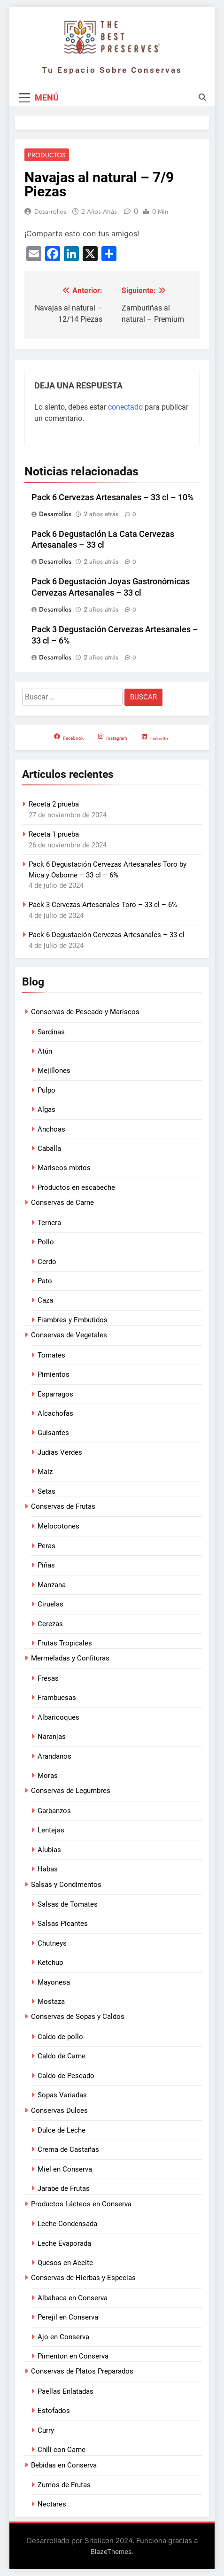  Describe the element at coordinates (58, 1526) in the screenshot. I see `Melocotones` at that location.